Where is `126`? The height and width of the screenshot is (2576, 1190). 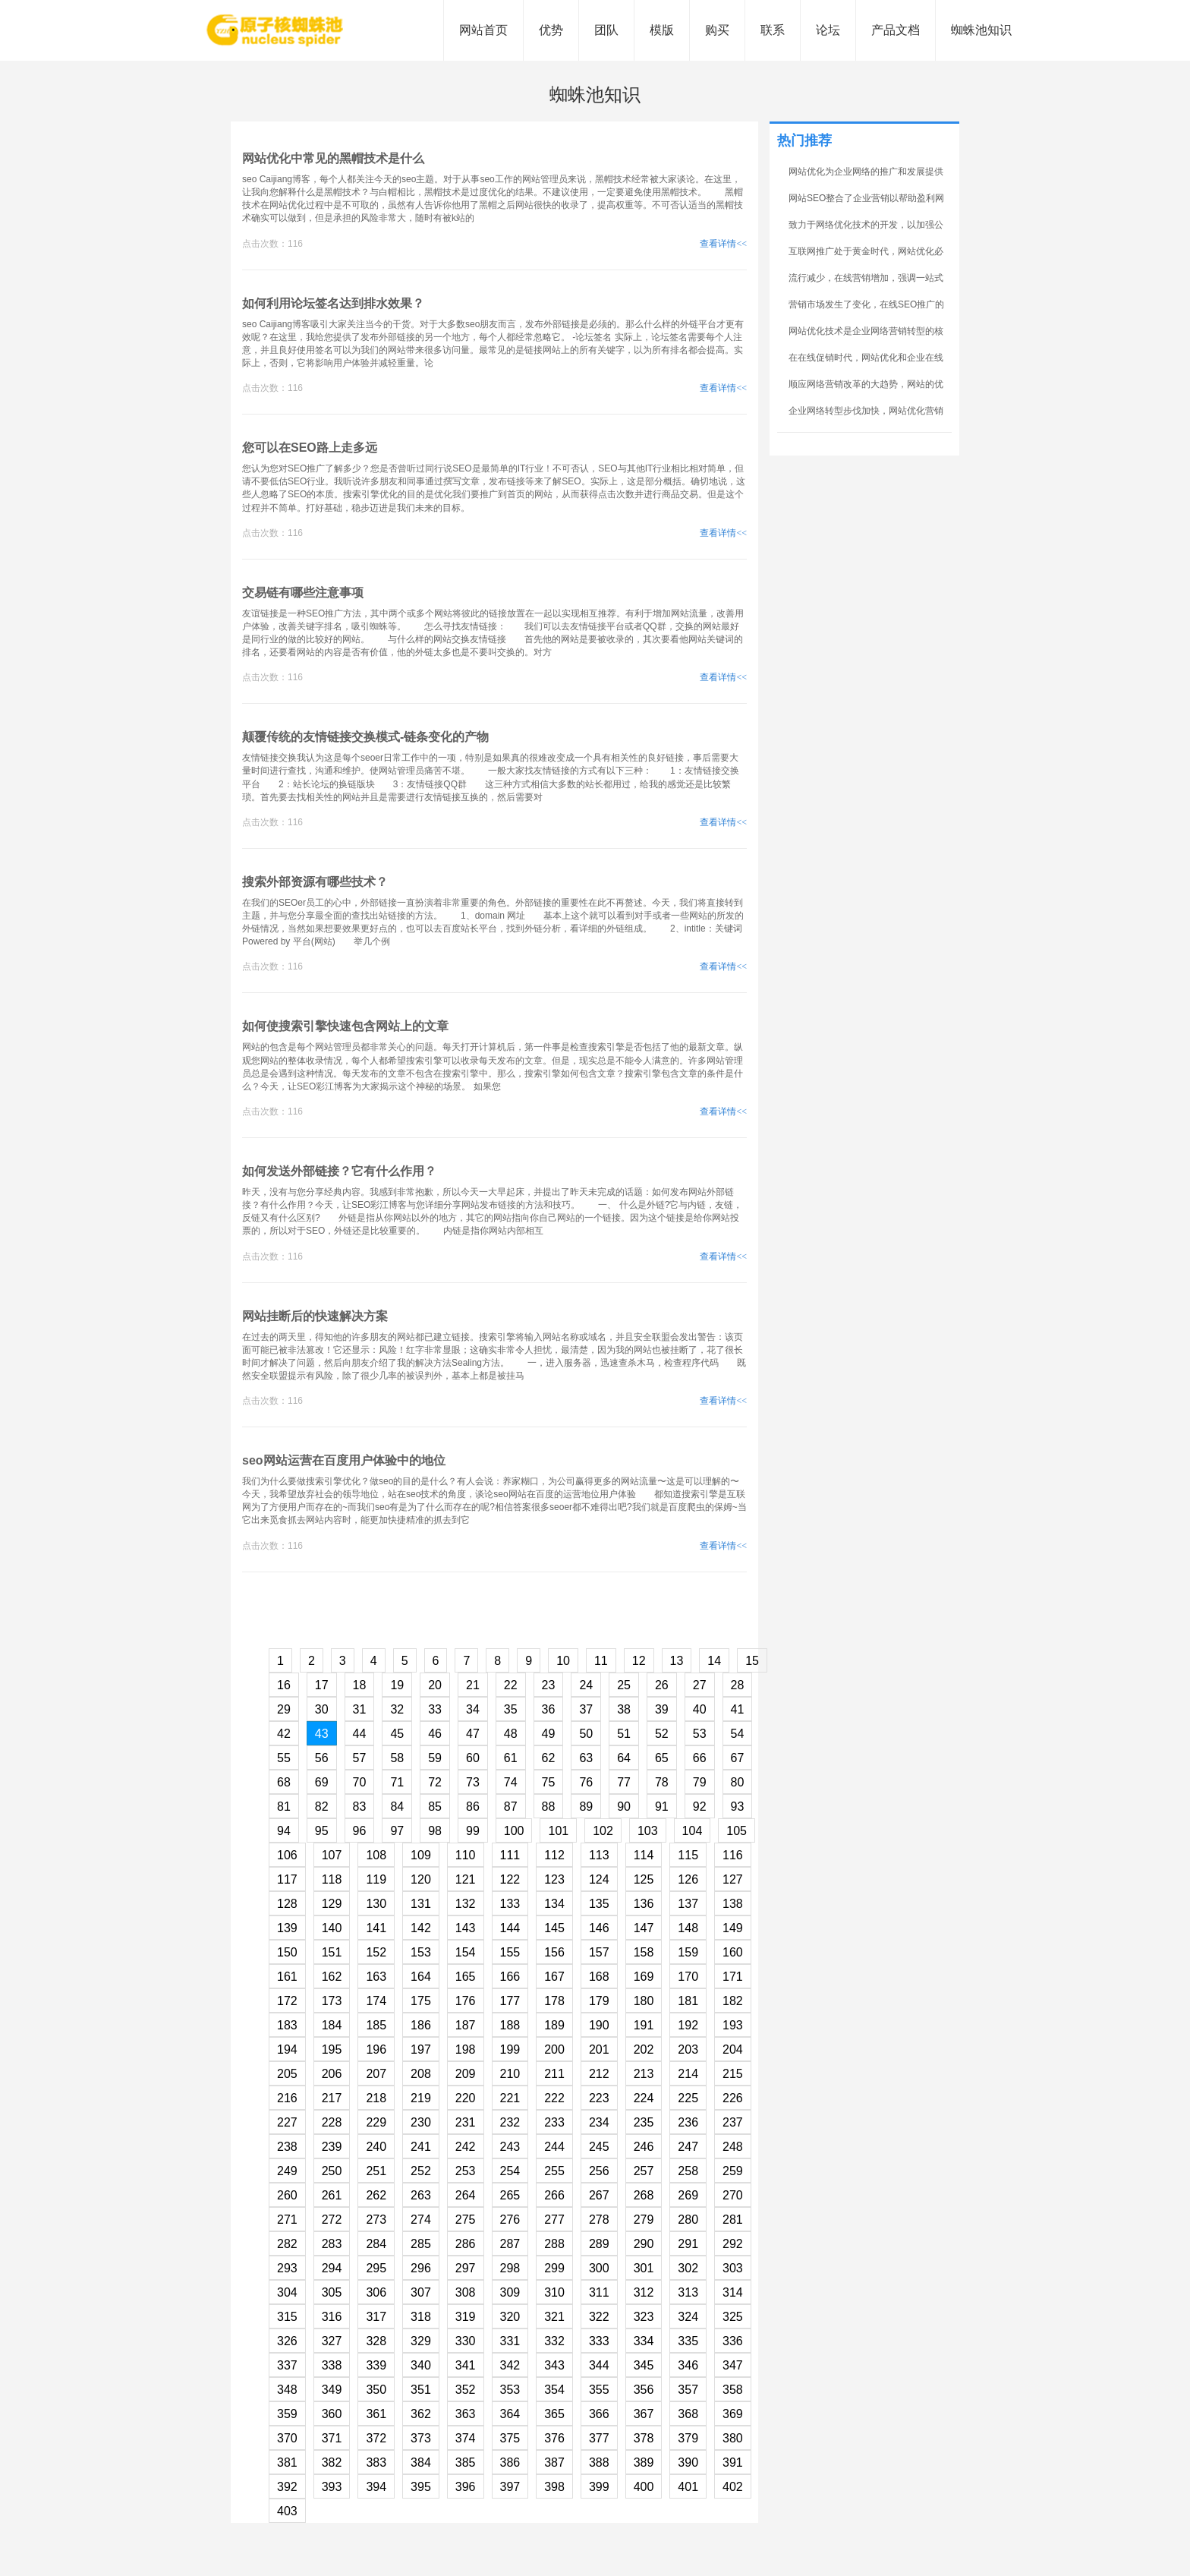 126 is located at coordinates (688, 1879).